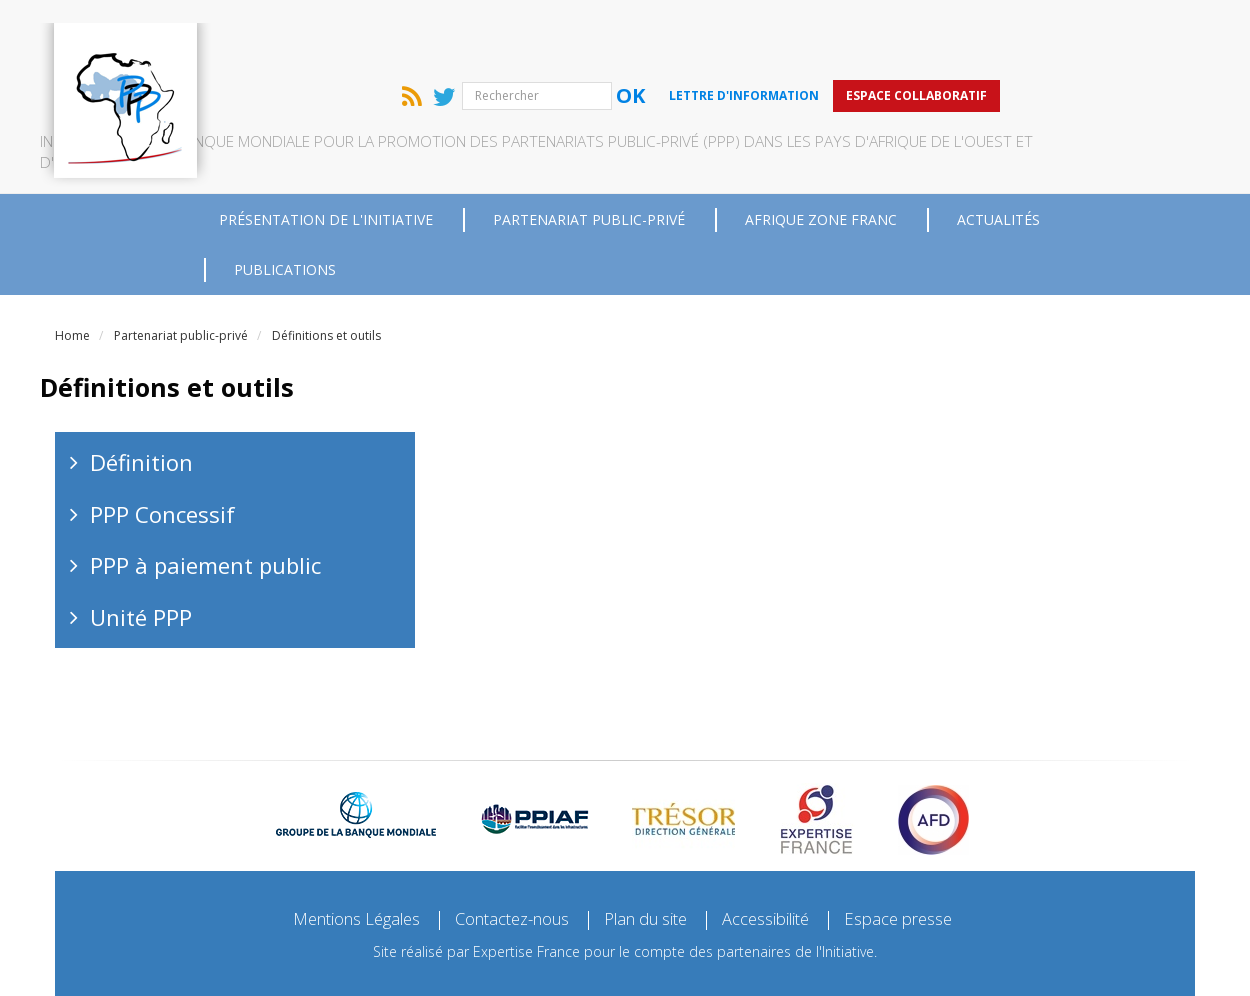  Describe the element at coordinates (589, 149) in the screenshot. I see `Partenariat public-privé` at that location.